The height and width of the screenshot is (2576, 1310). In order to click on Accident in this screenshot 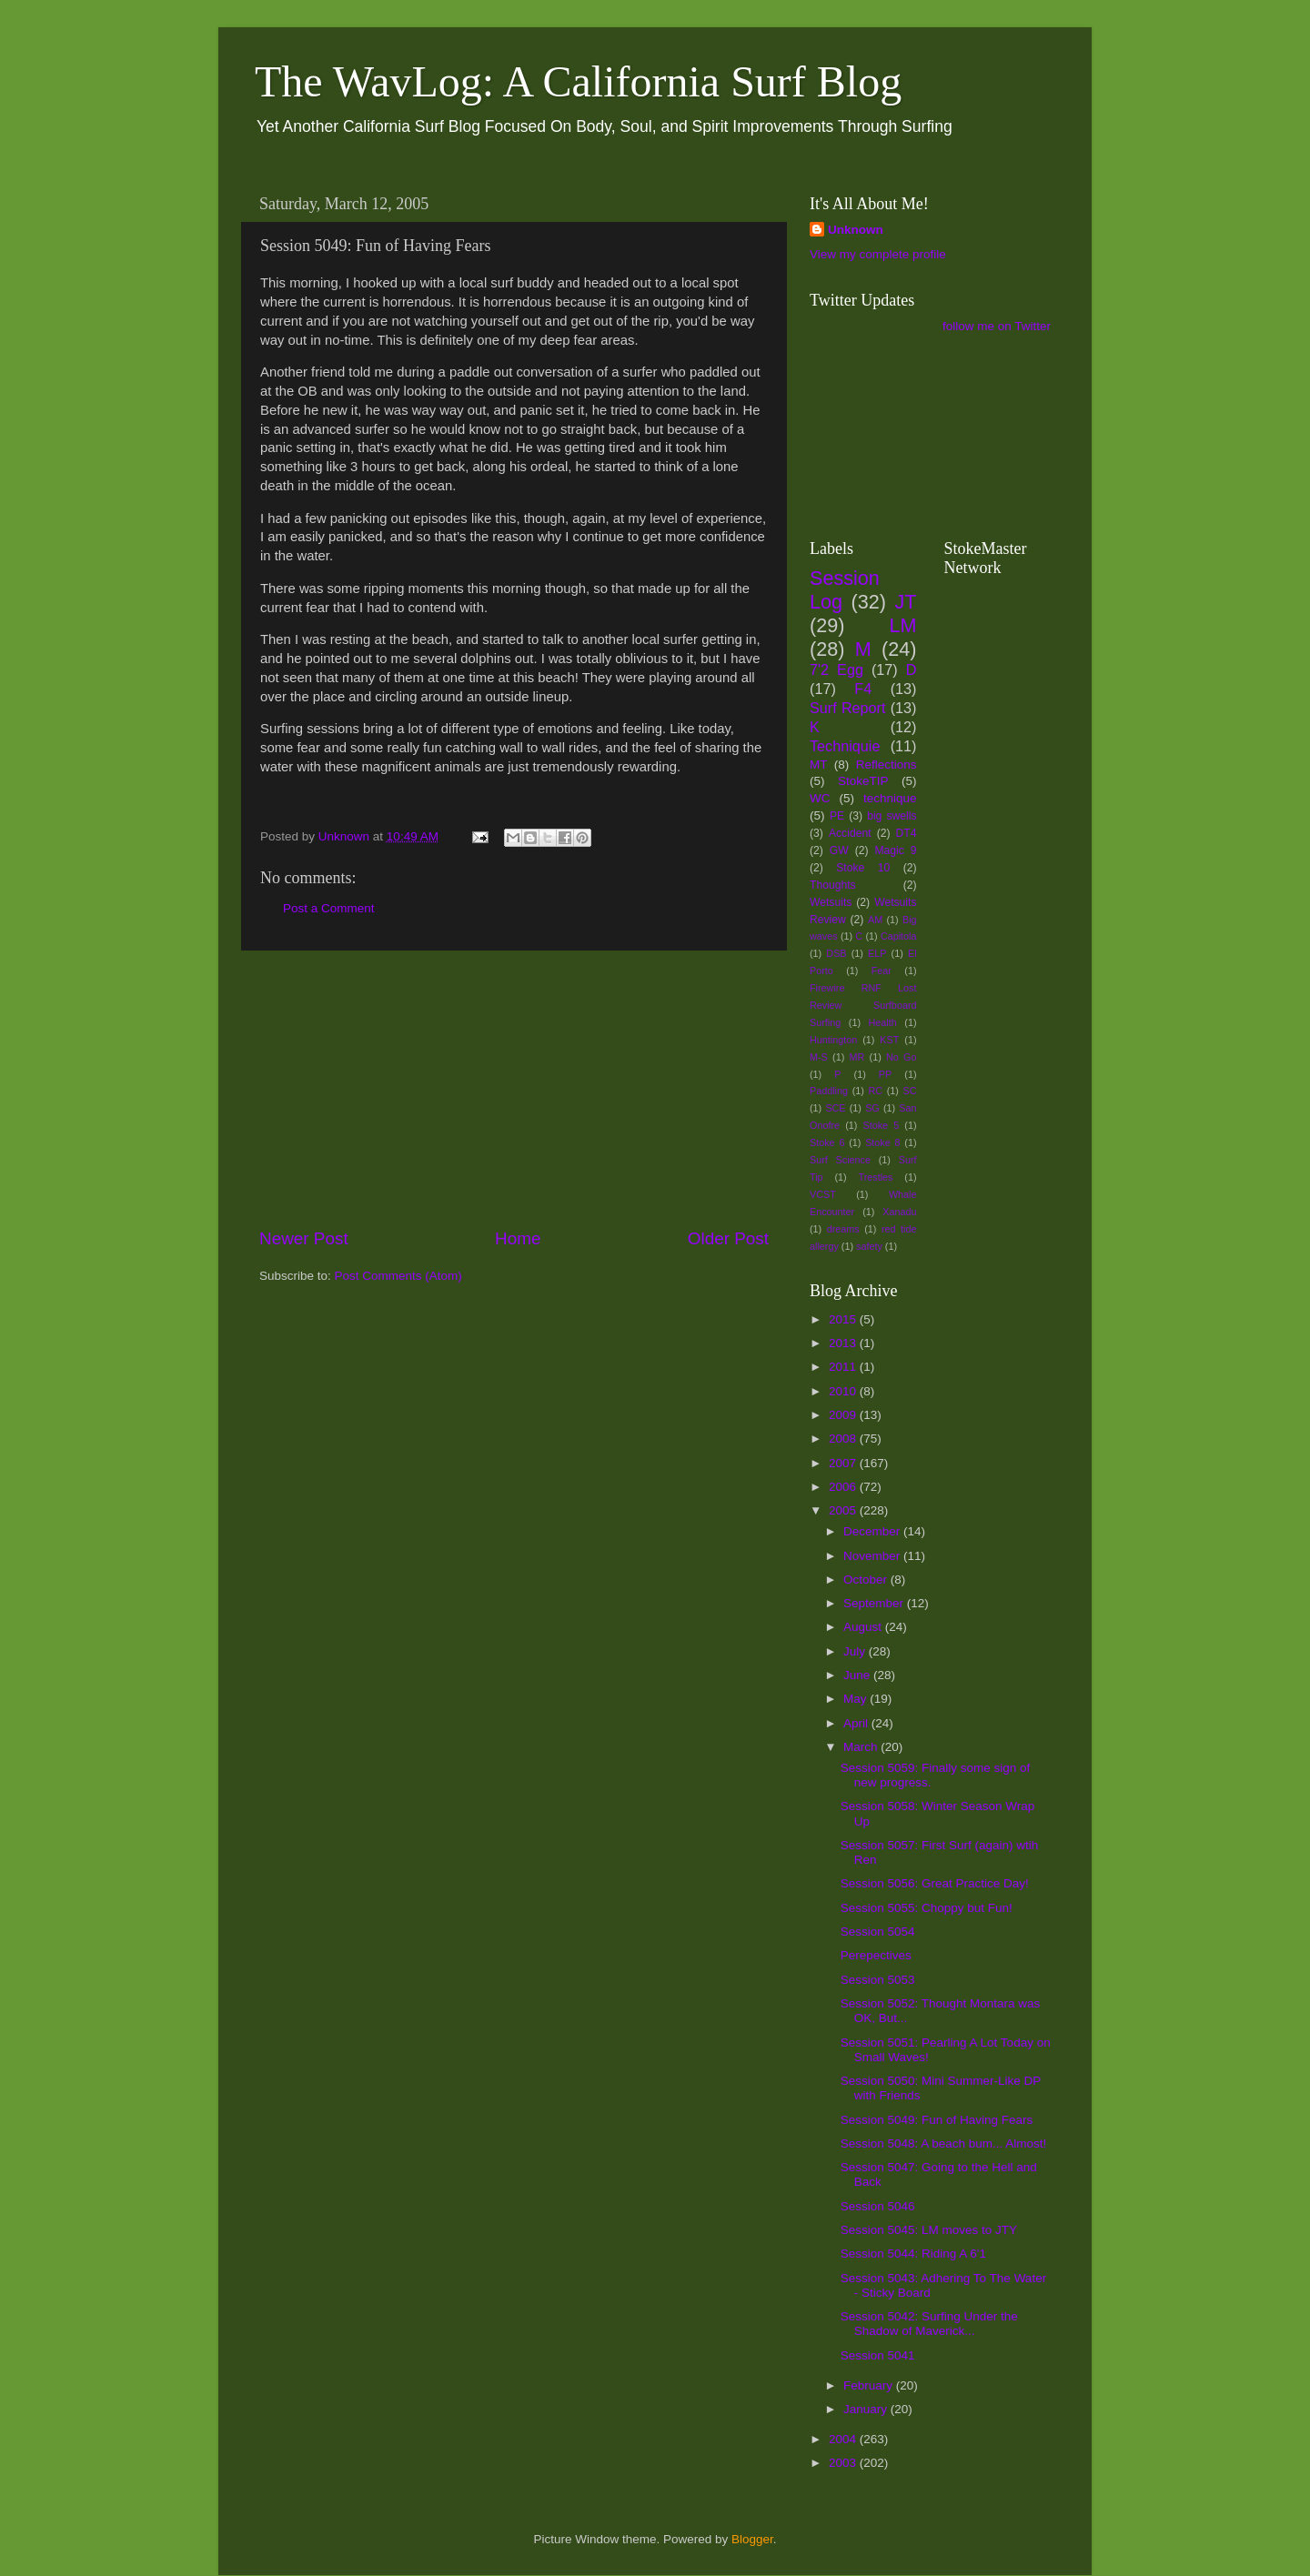, I will do `click(850, 833)`.